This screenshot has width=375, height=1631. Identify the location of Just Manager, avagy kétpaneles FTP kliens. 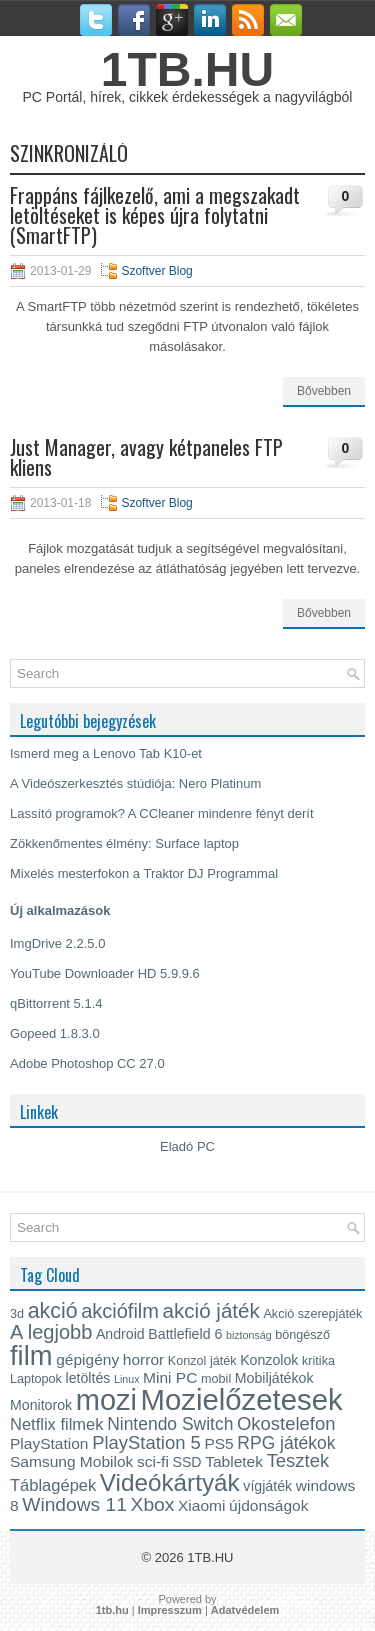
(146, 457).